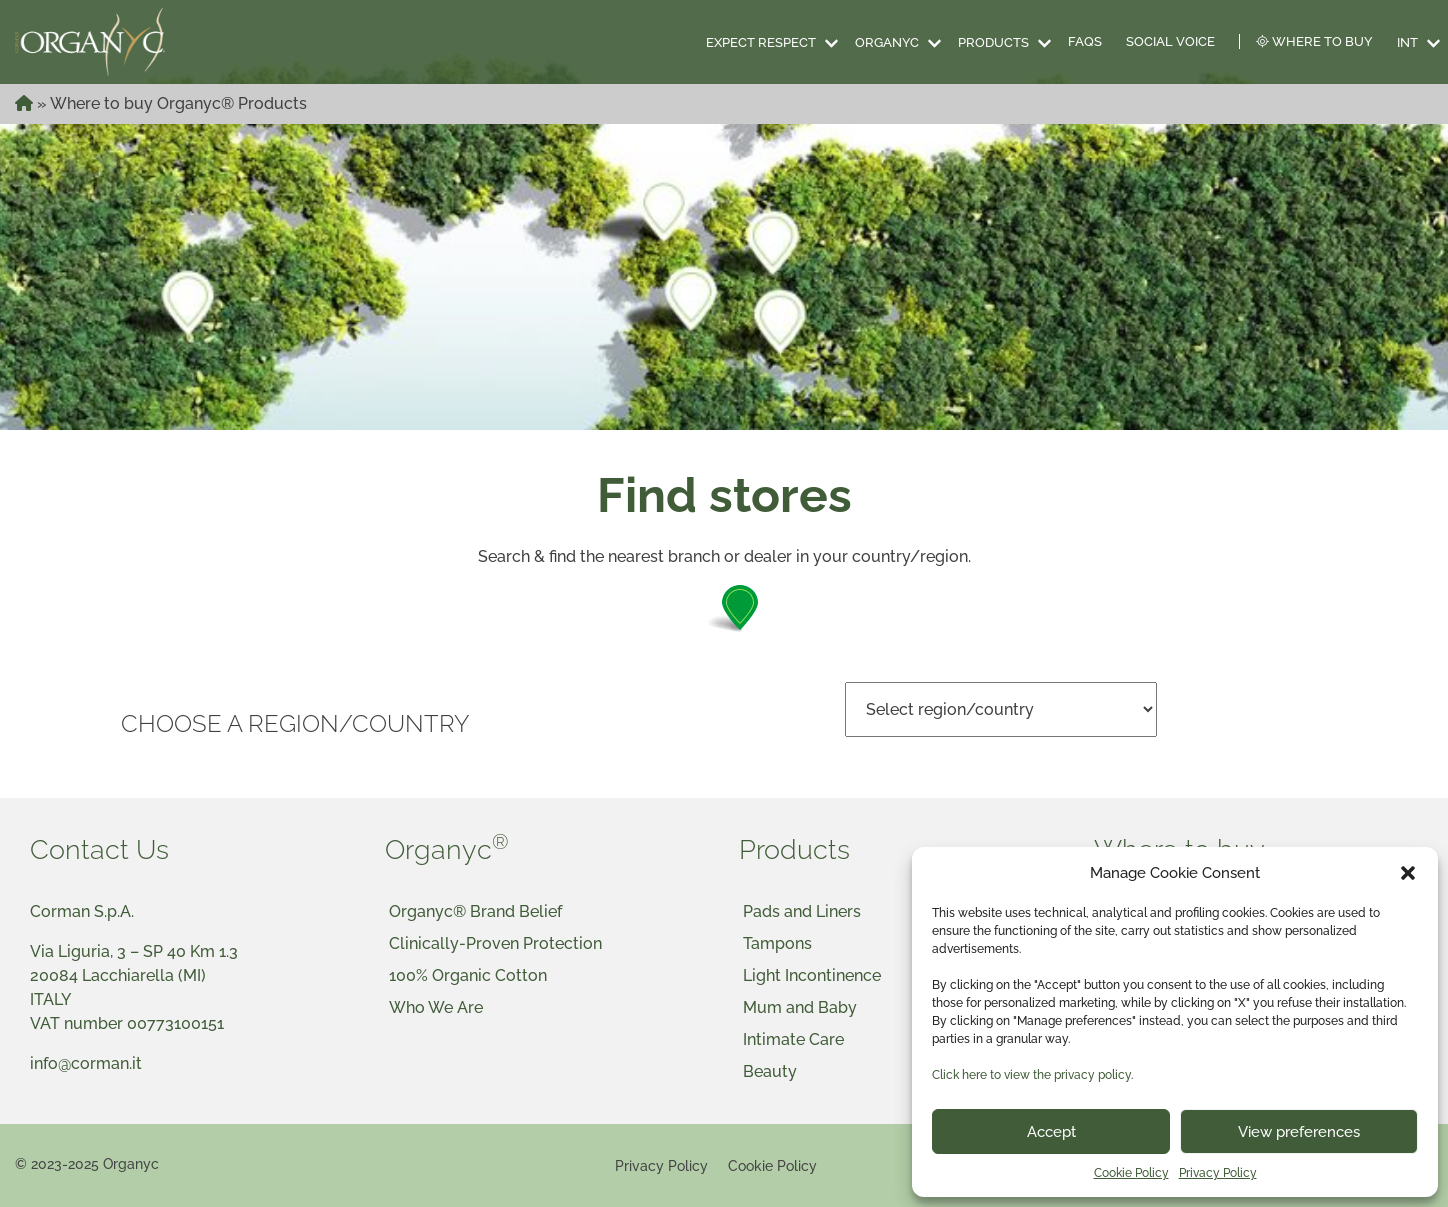 The width and height of the screenshot is (1448, 1207). I want to click on Privacy Policy, so click(1218, 1173).